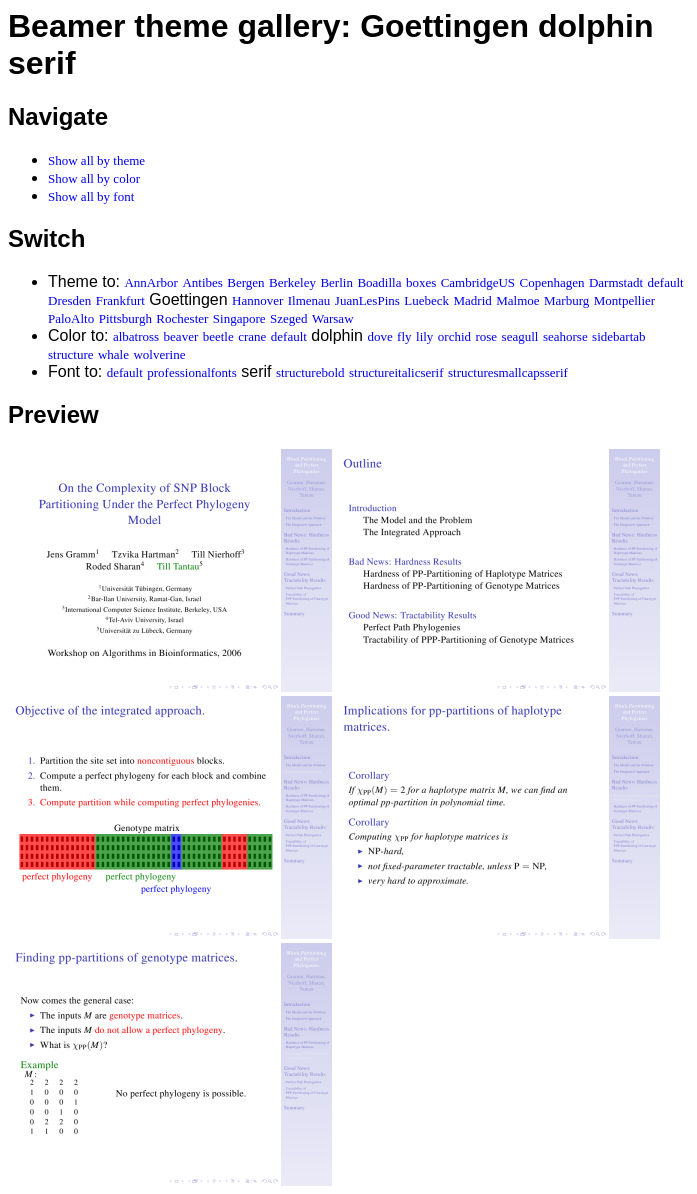  What do you see at coordinates (239, 318) in the screenshot?
I see `Singapore` at bounding box center [239, 318].